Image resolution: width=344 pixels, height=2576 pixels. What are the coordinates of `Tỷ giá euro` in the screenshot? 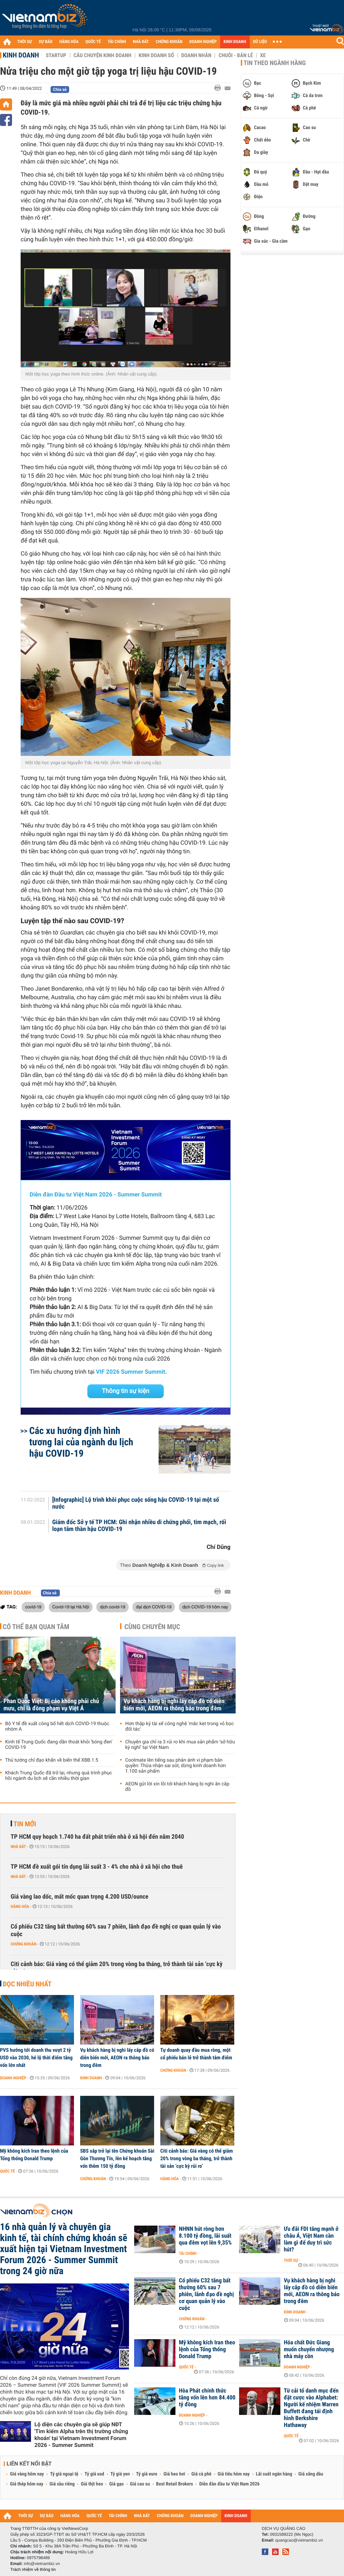 It's located at (146, 2474).